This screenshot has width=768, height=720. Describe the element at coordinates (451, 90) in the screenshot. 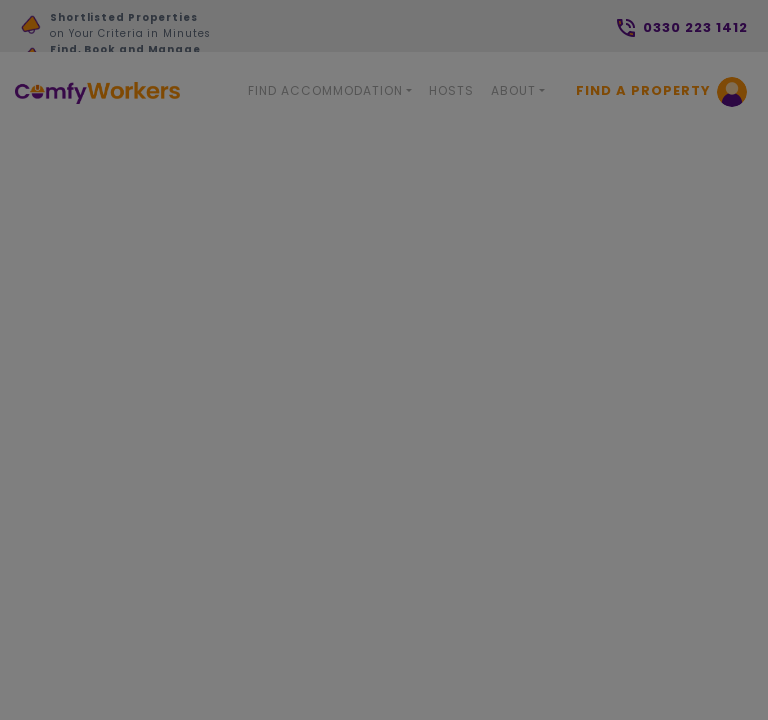

I see `Hosts` at that location.